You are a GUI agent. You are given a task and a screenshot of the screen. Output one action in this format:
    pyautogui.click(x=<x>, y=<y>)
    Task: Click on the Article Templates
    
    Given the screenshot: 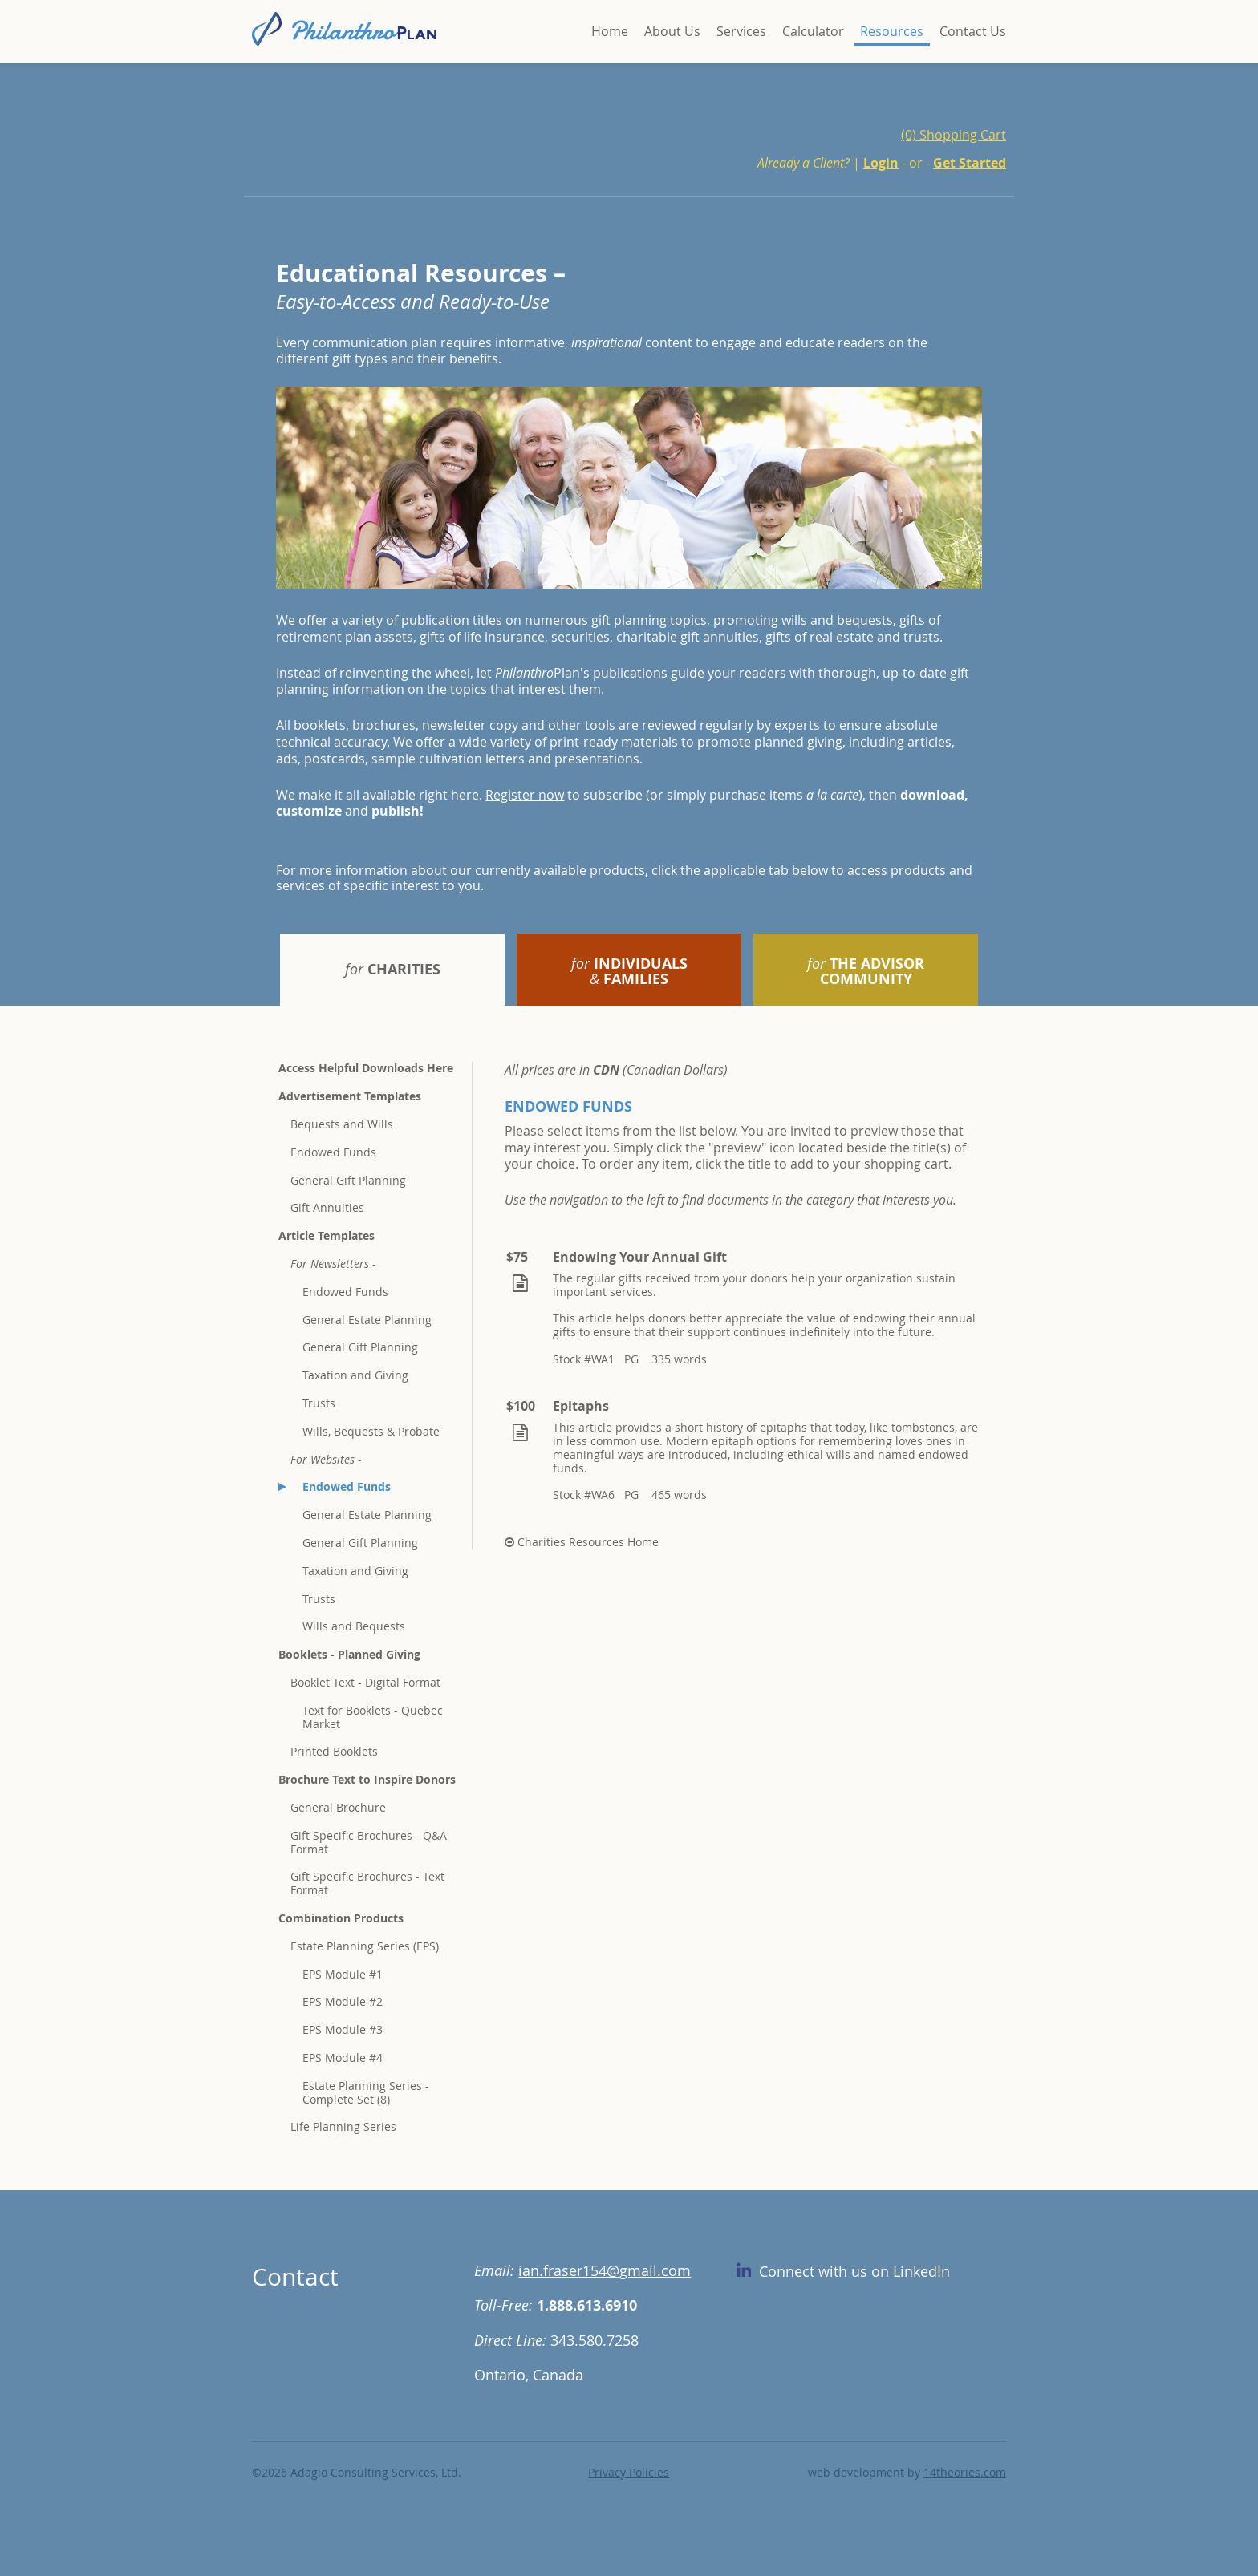 What is the action you would take?
    pyautogui.click(x=326, y=1235)
    